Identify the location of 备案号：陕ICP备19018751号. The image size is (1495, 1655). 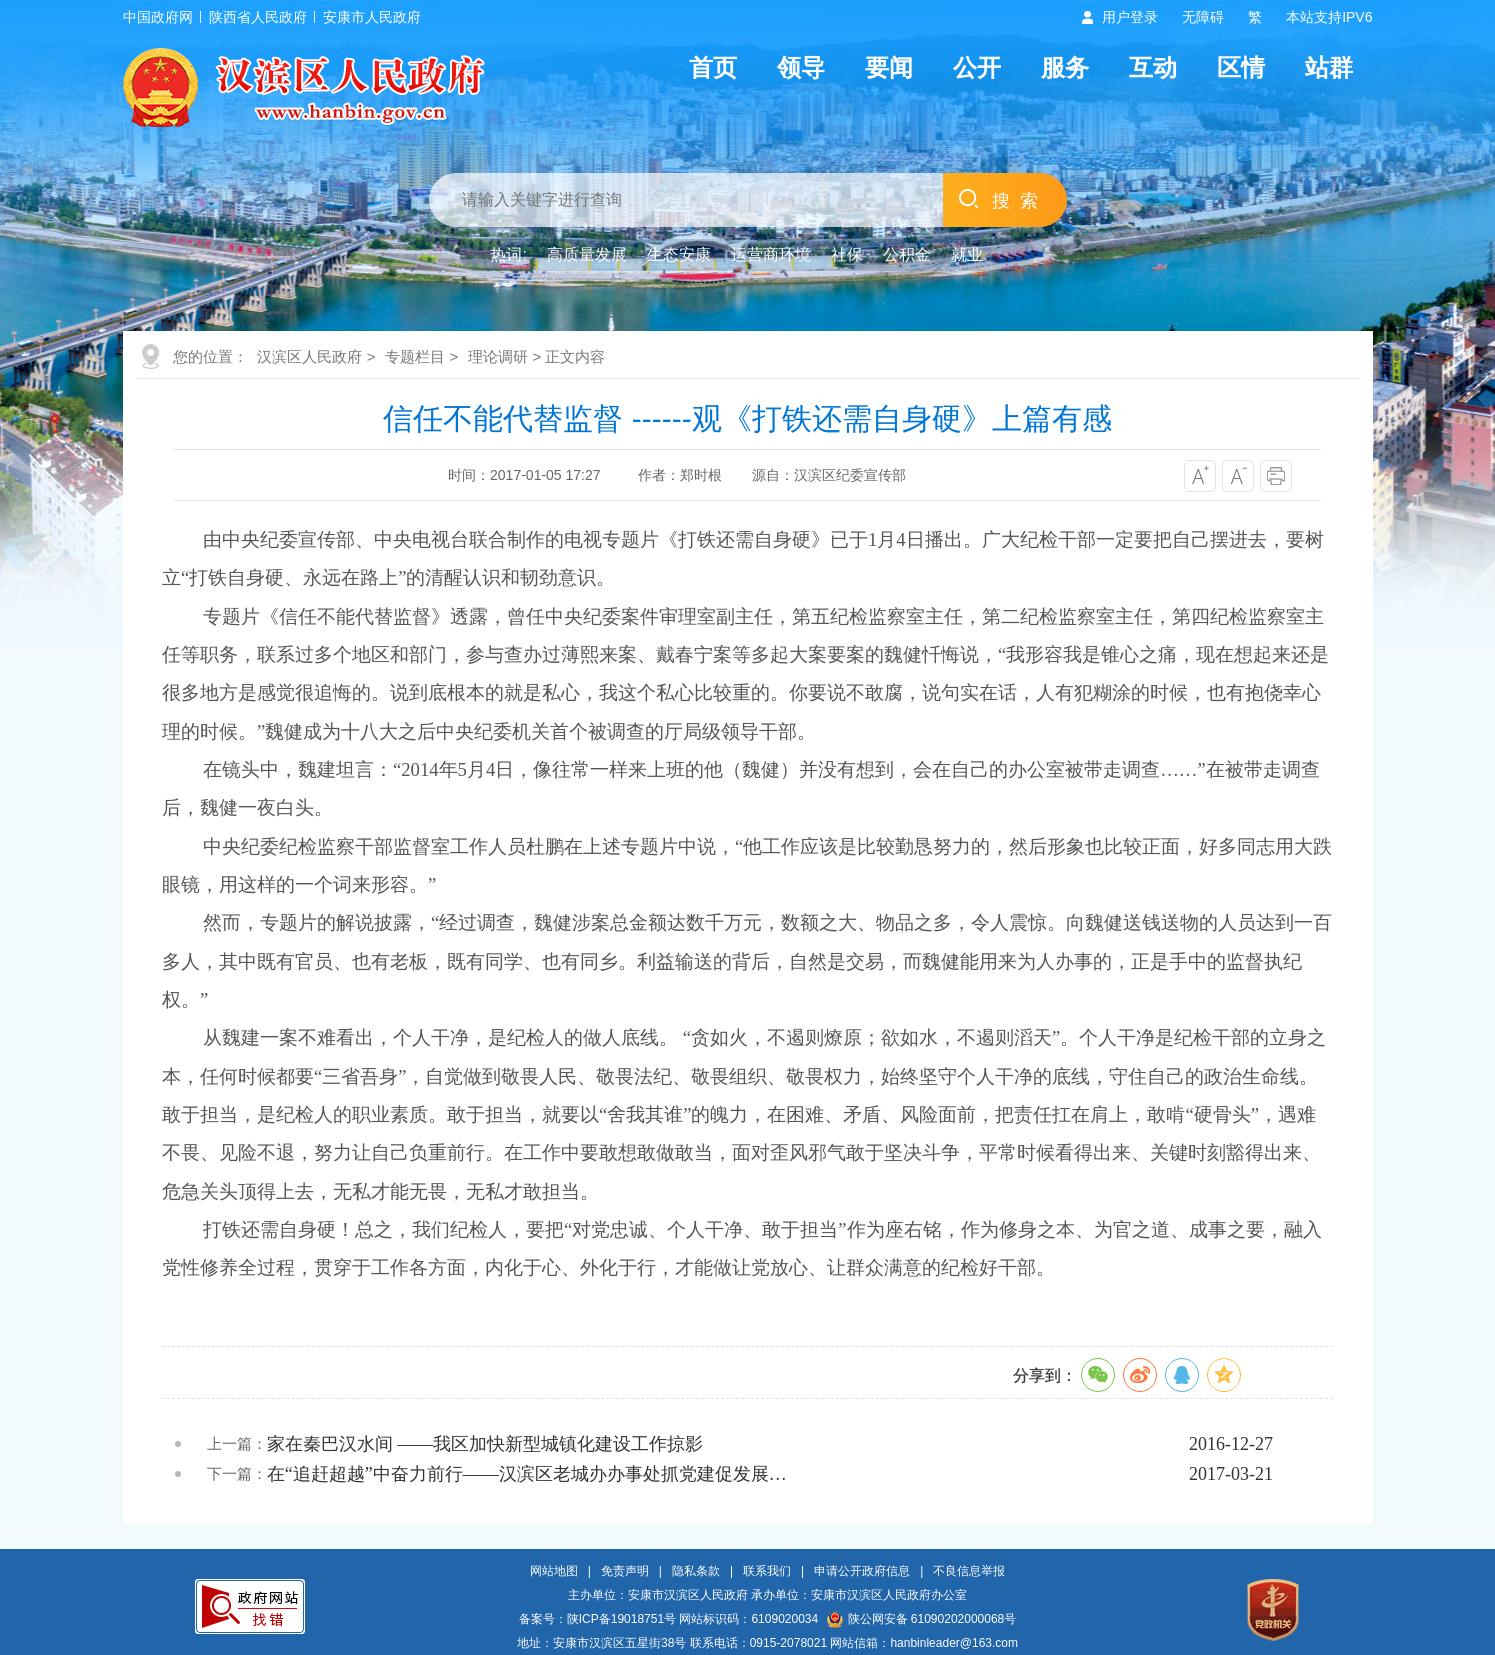
(597, 1619).